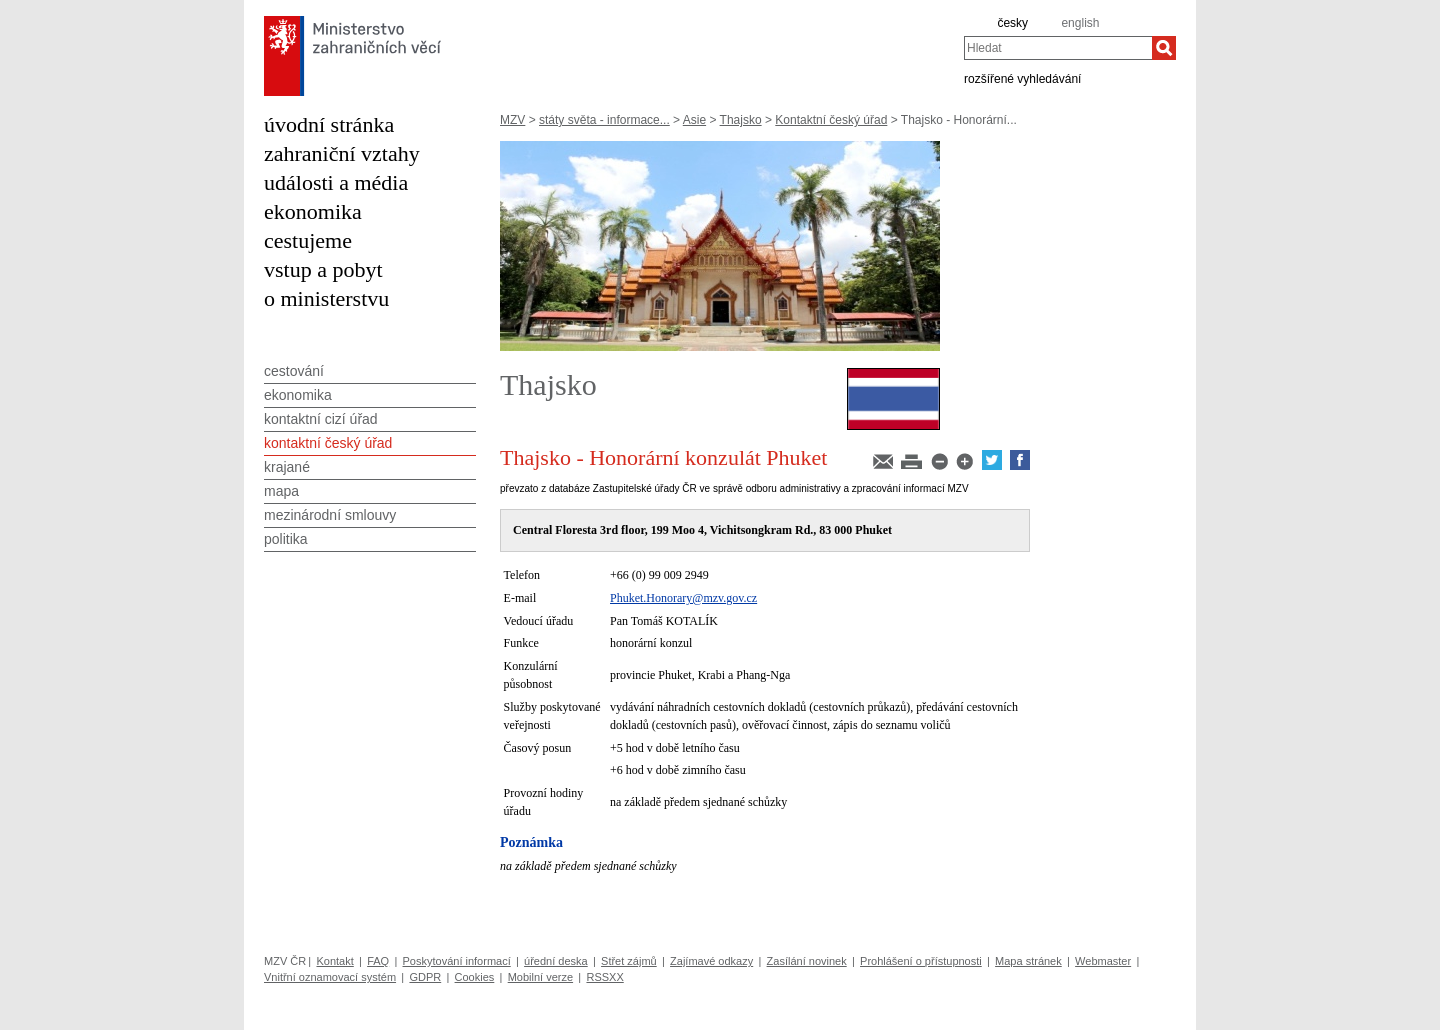  I want to click on Phuket.Honorary@mzv.gov.cz, so click(683, 598).